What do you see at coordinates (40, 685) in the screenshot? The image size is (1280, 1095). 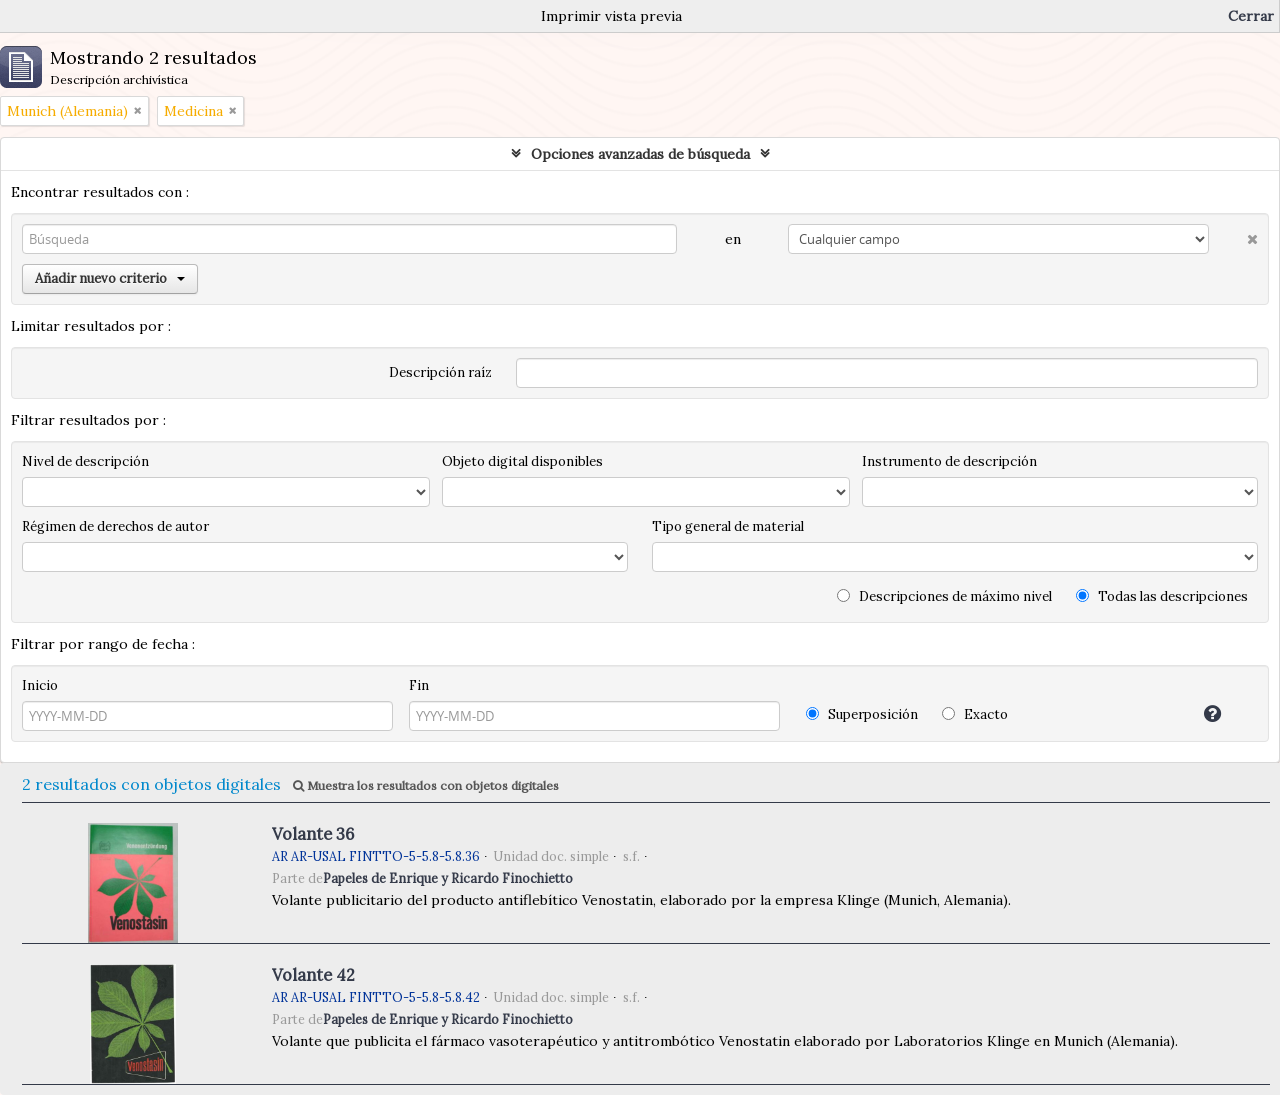 I see `Inicio` at bounding box center [40, 685].